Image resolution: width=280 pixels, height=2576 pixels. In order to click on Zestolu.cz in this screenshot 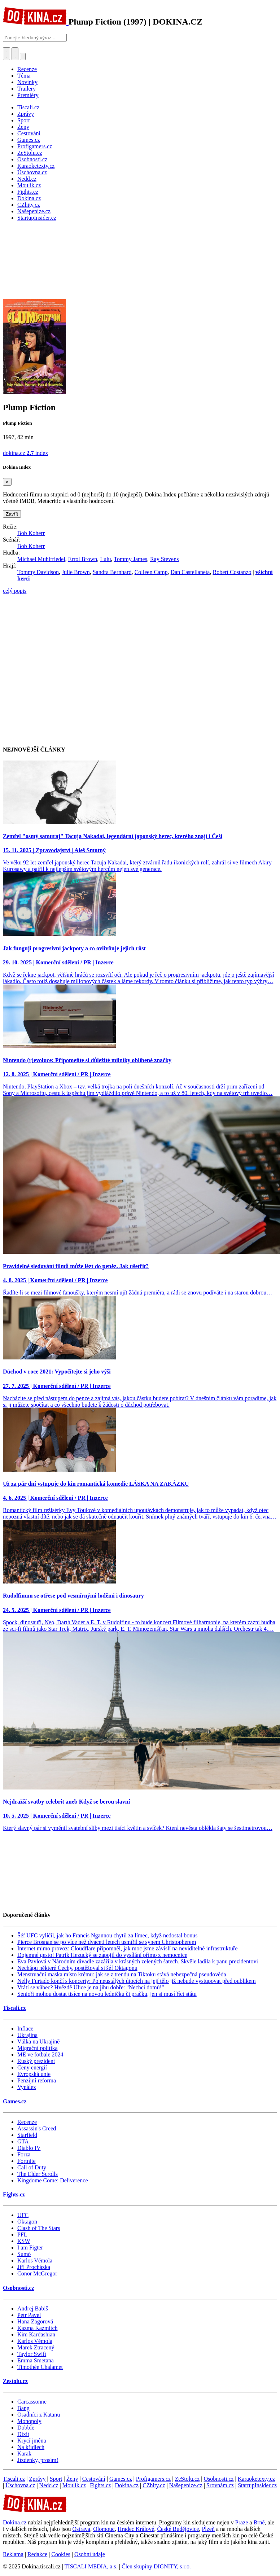, I will do `click(15, 2381)`.